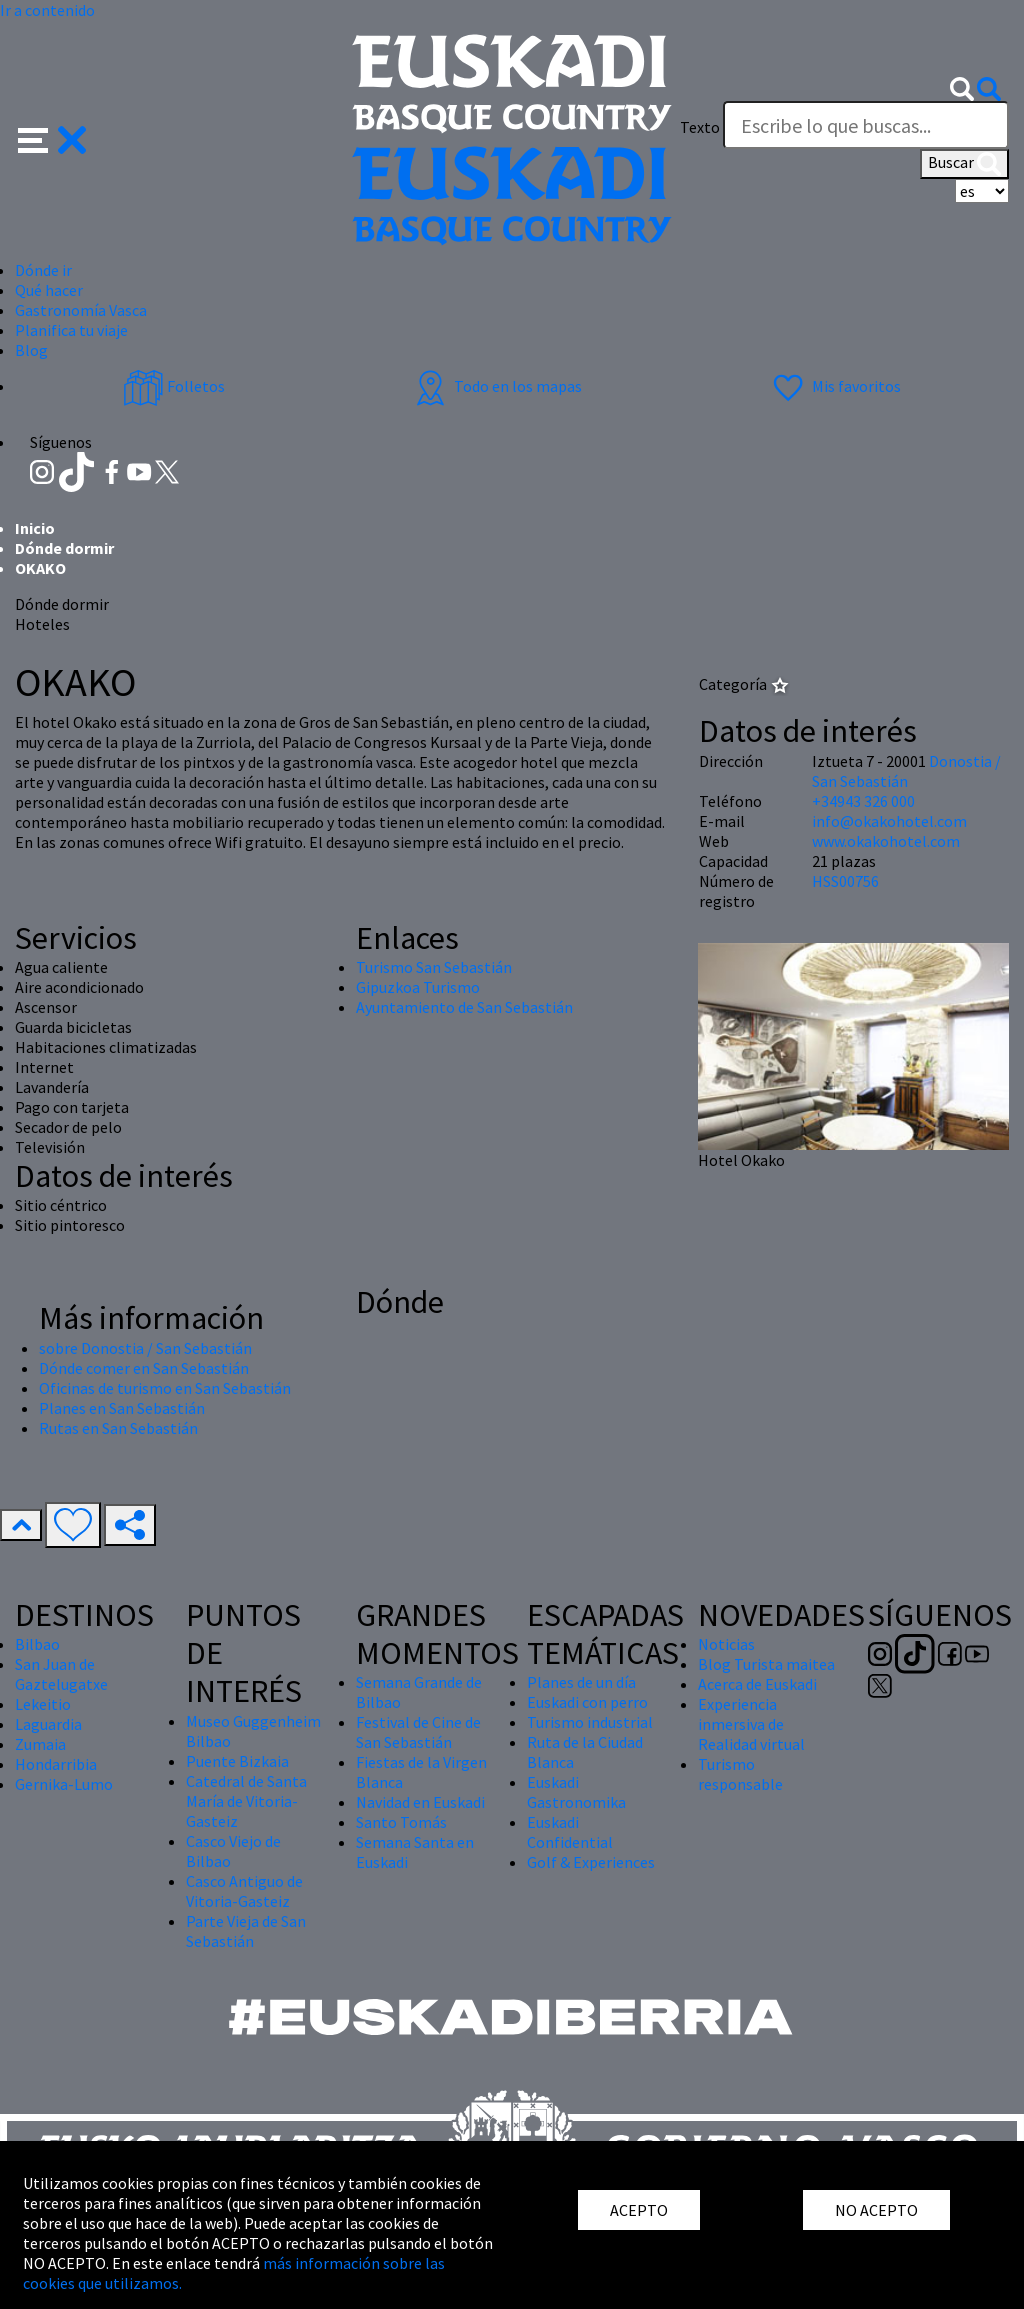 Image resolution: width=1024 pixels, height=2309 pixels. I want to click on Texto, so click(700, 127).